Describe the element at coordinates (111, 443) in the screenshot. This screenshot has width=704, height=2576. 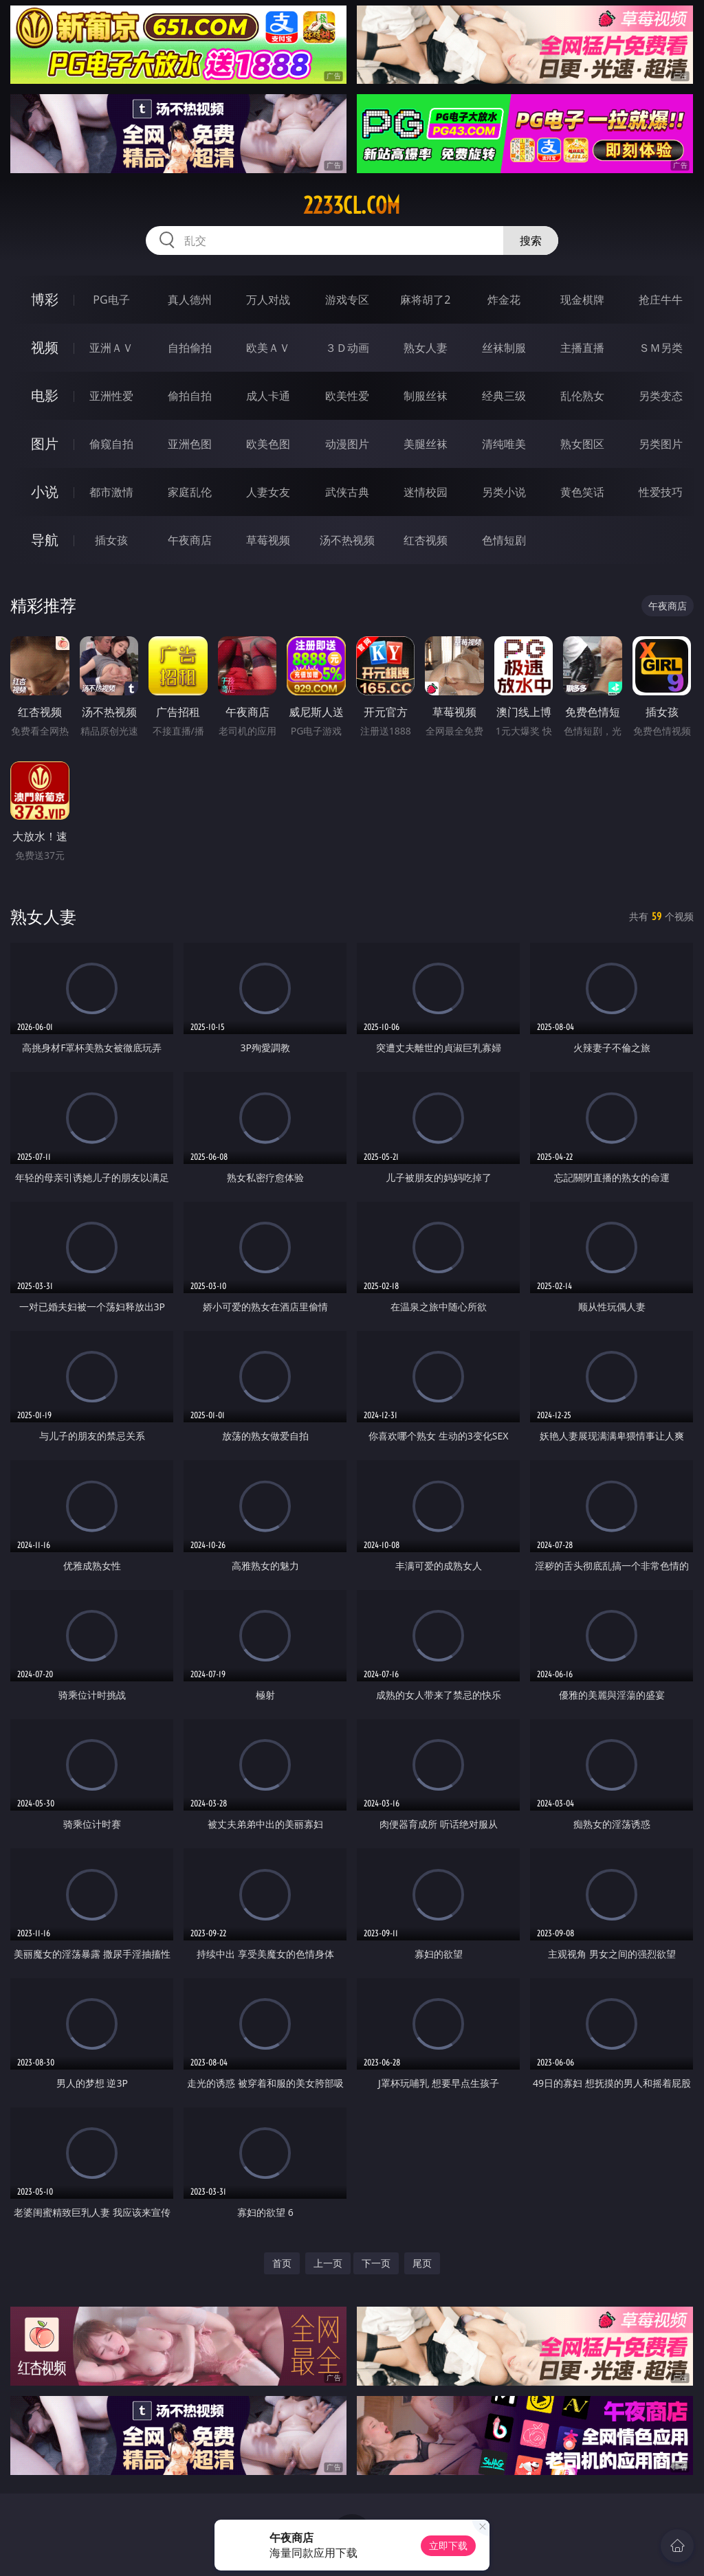
I see `偷窥自拍` at that location.